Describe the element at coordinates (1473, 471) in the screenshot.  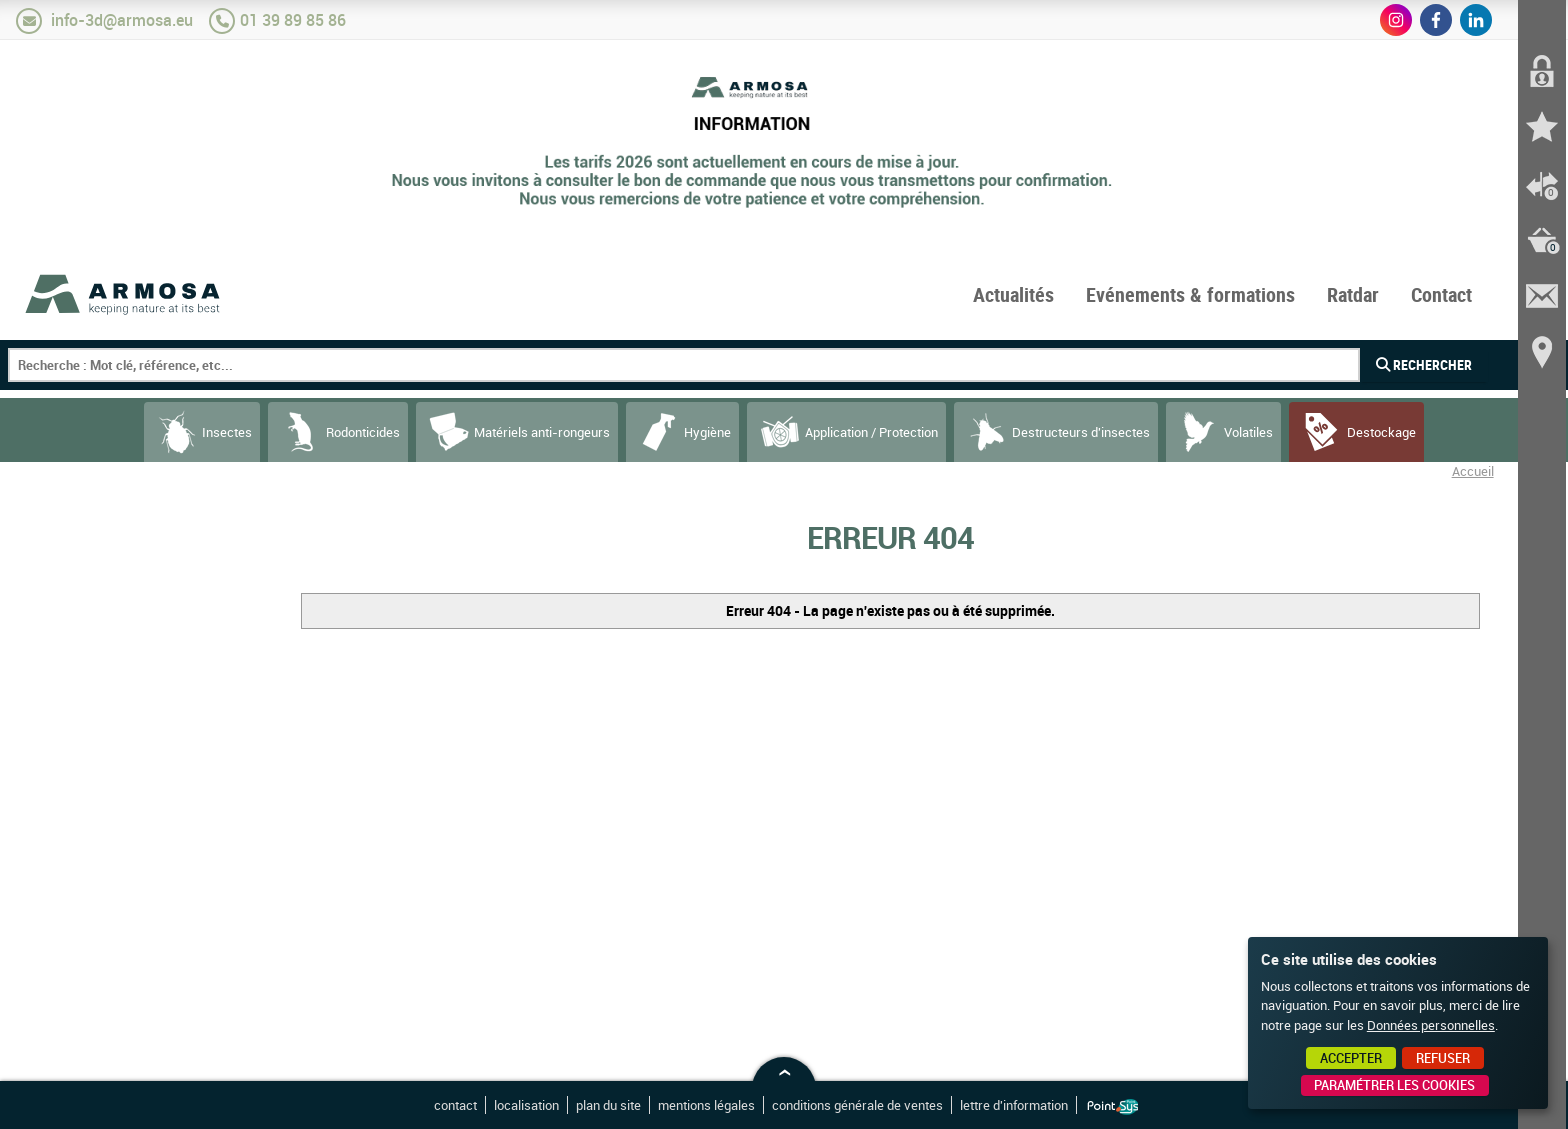
I see `Accueil` at that location.